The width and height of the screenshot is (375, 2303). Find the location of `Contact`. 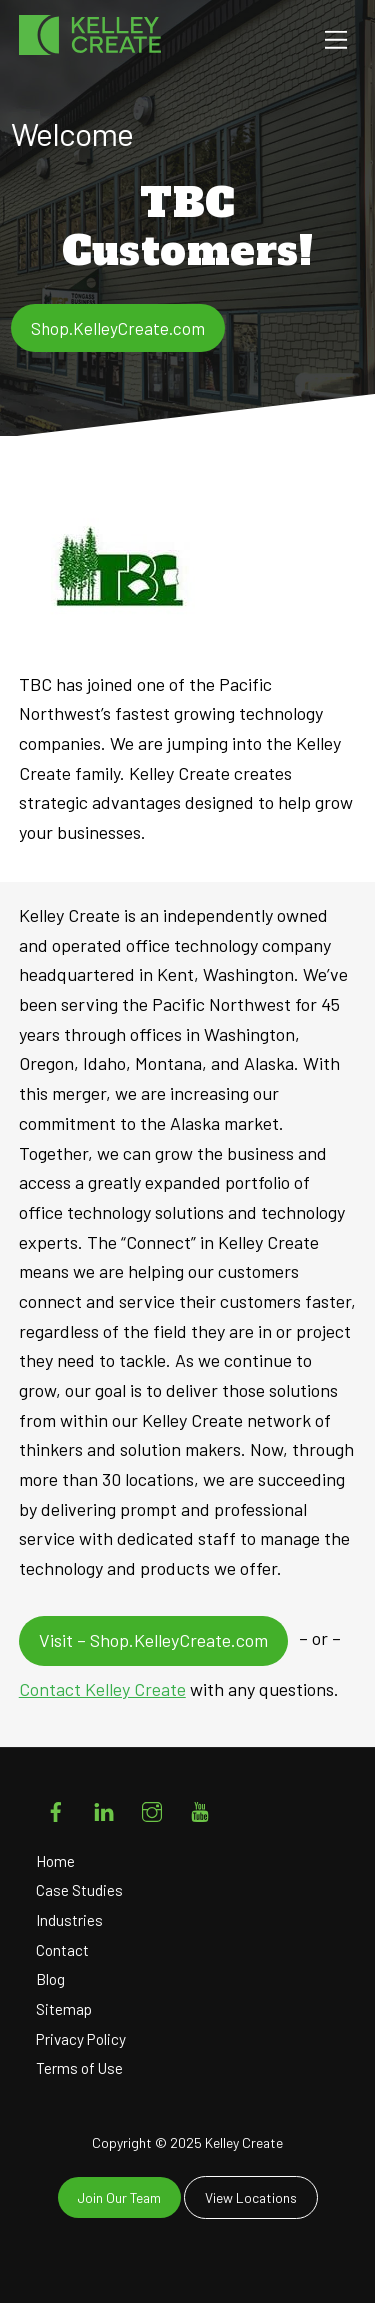

Contact is located at coordinates (62, 1950).